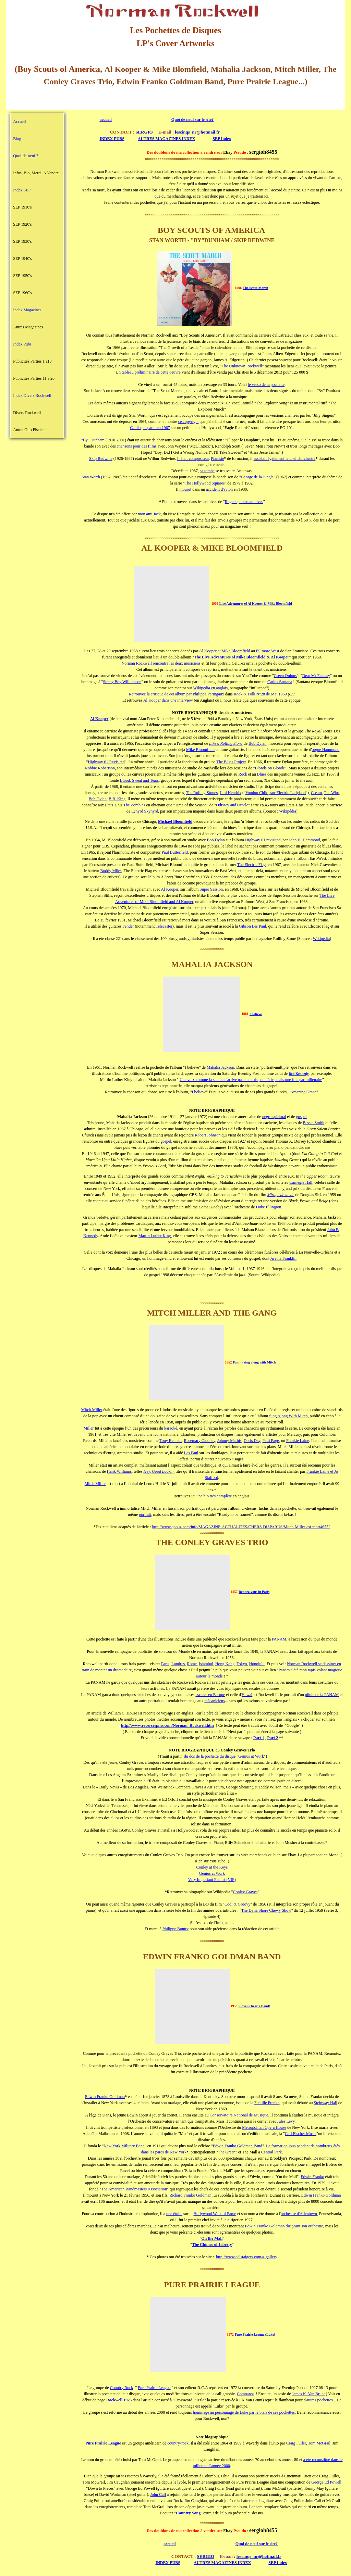 The height and width of the screenshot is (2576, 351). Describe the element at coordinates (247, 1694) in the screenshot. I see `Hawaï` at that location.